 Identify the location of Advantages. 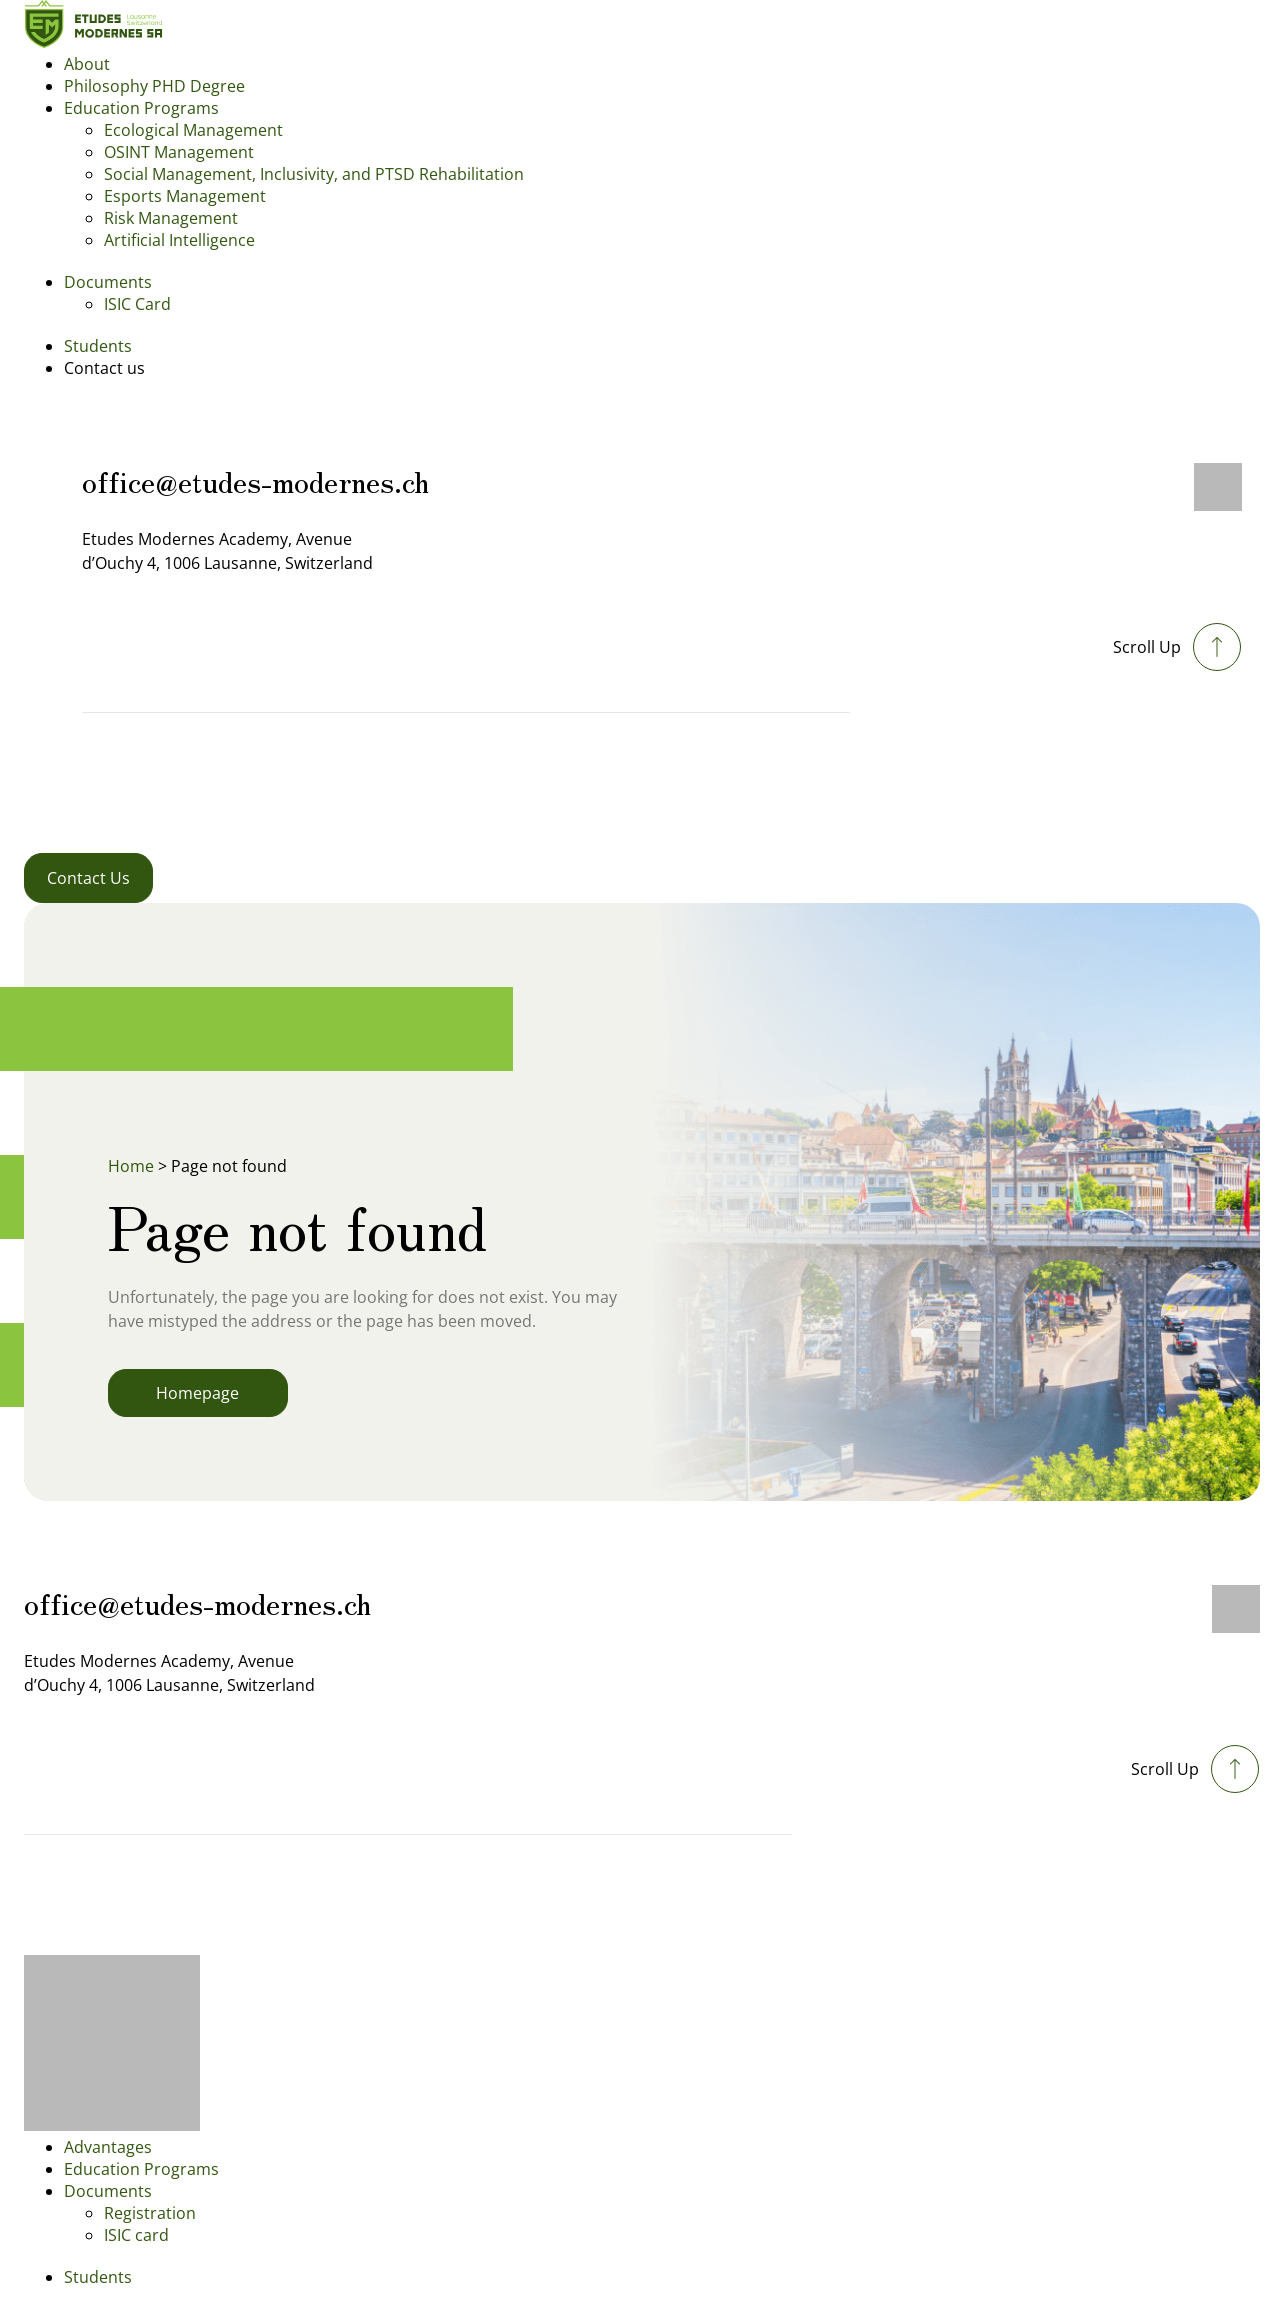
(108, 2147).